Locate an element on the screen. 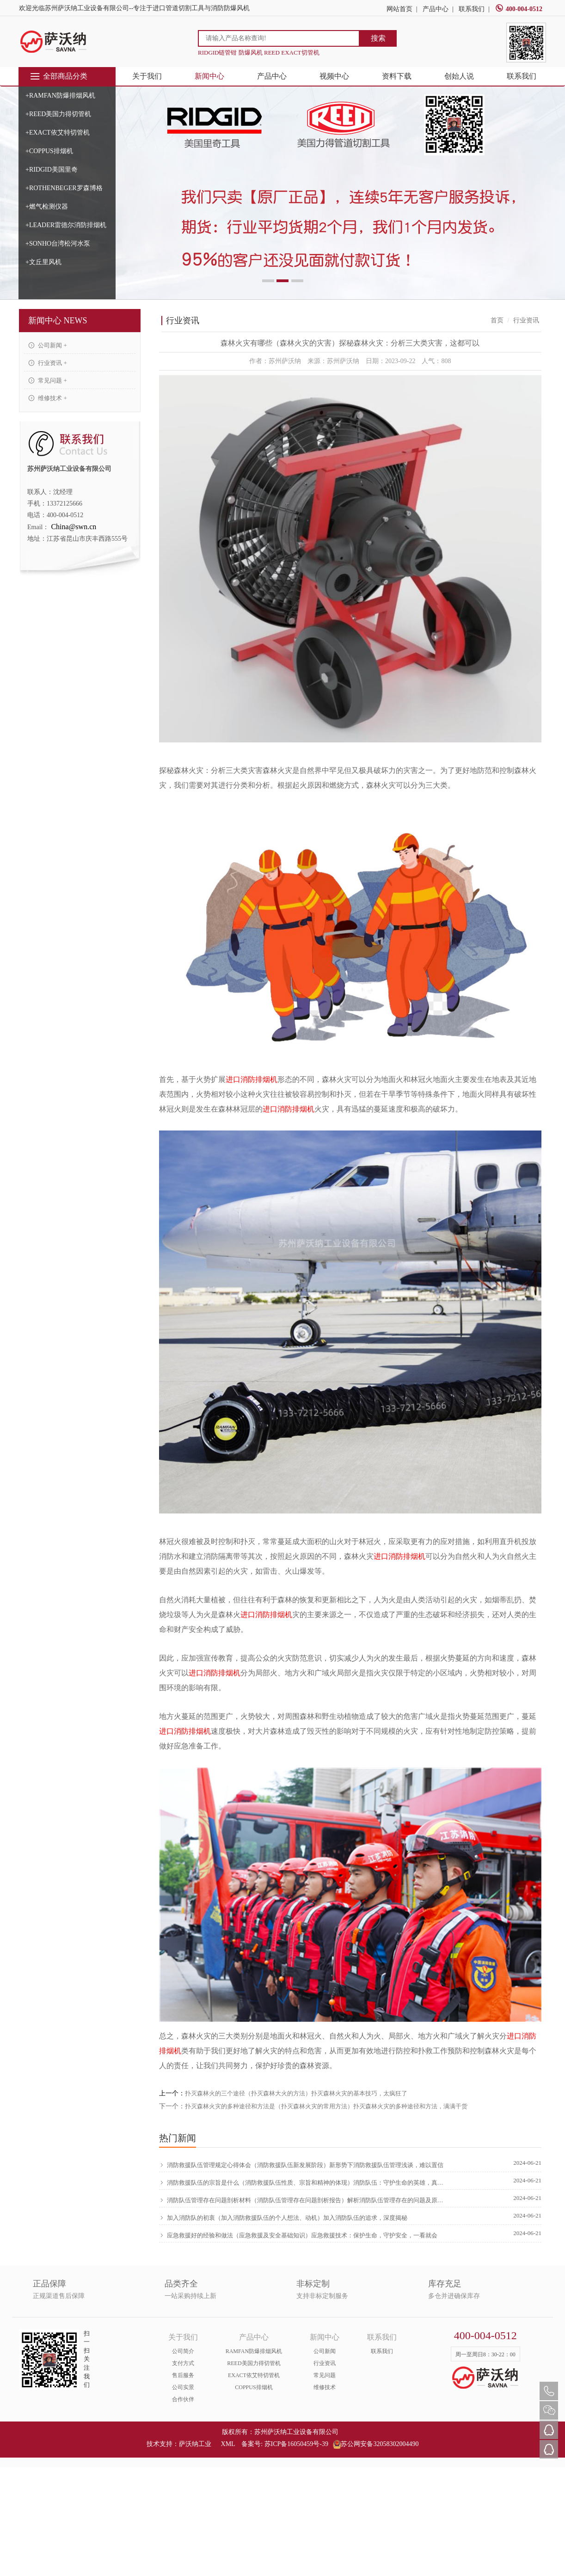 The image size is (565, 2576). 视频中心 is located at coordinates (334, 76).